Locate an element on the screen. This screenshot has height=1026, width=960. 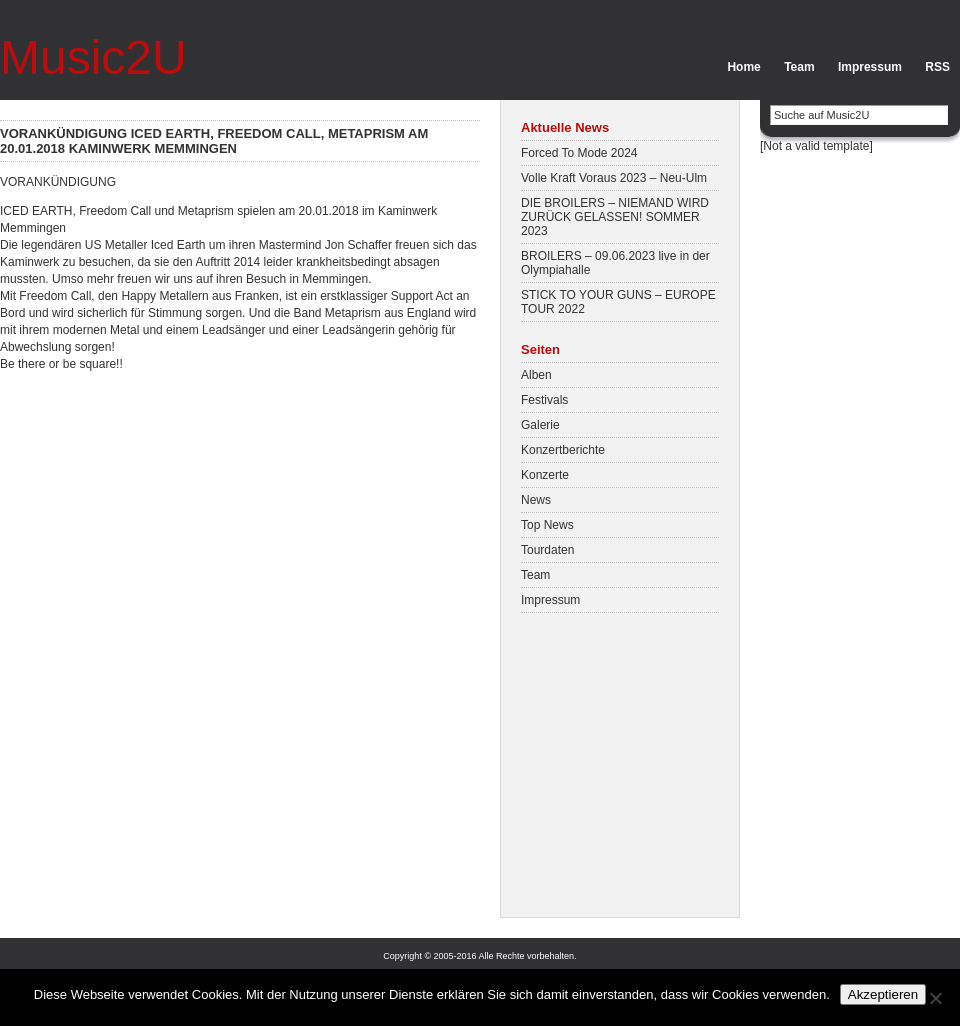
Galerie is located at coordinates (540, 425).